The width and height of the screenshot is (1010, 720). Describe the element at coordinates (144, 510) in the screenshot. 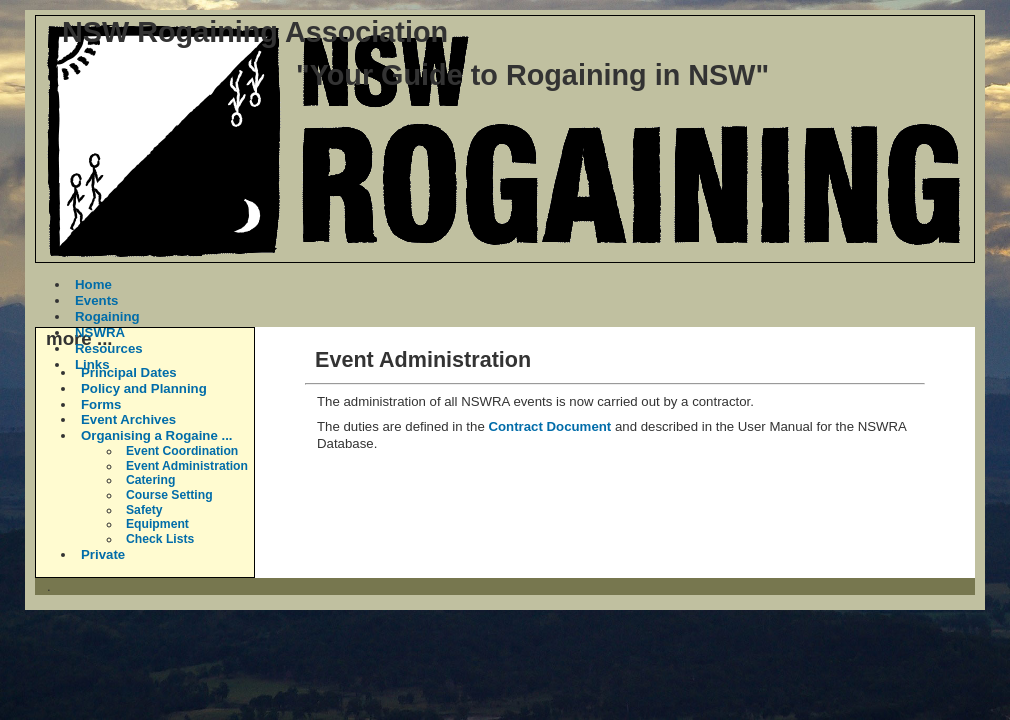

I see `Safety` at that location.